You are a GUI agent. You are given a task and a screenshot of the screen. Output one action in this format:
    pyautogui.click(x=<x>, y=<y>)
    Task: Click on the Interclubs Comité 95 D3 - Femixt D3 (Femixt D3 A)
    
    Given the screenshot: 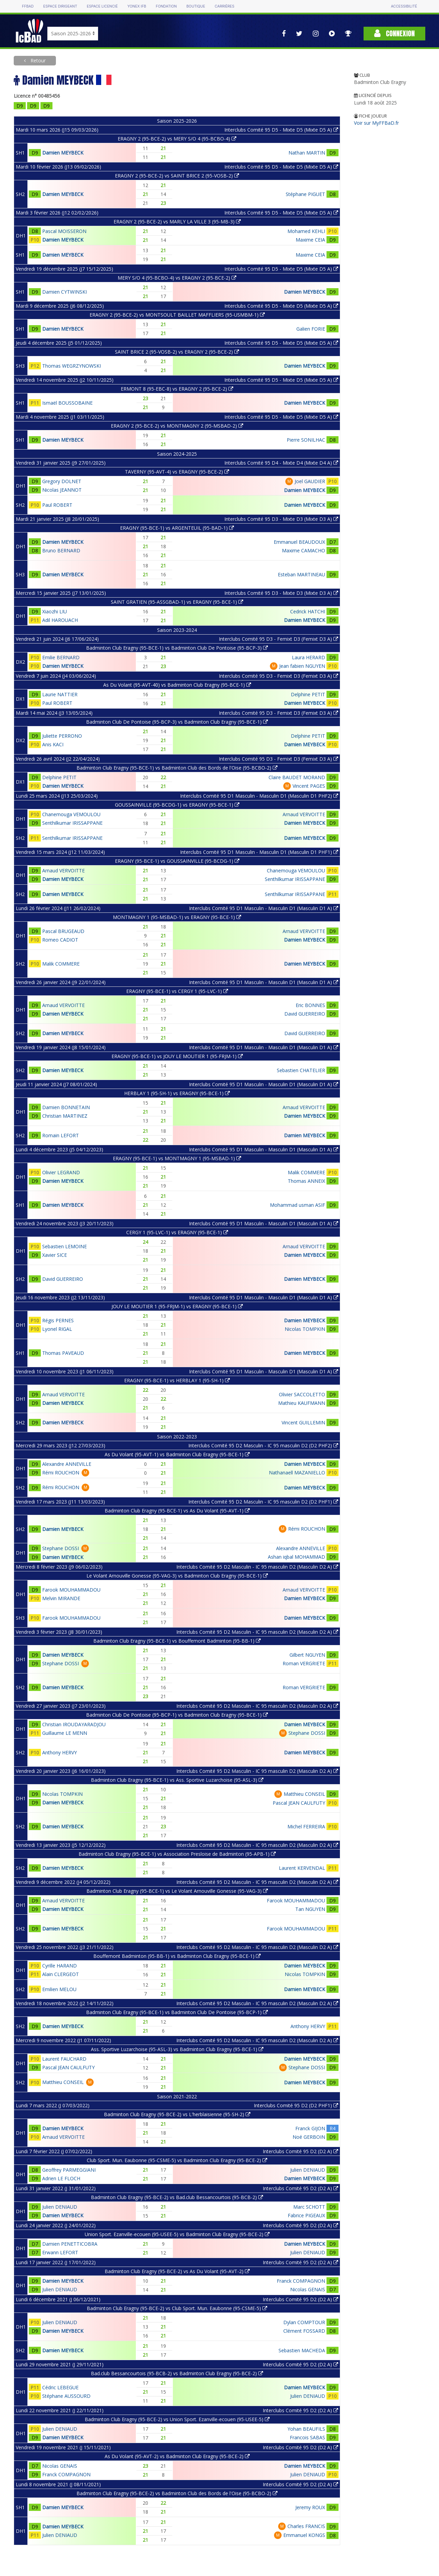 What is the action you would take?
    pyautogui.click(x=278, y=639)
    